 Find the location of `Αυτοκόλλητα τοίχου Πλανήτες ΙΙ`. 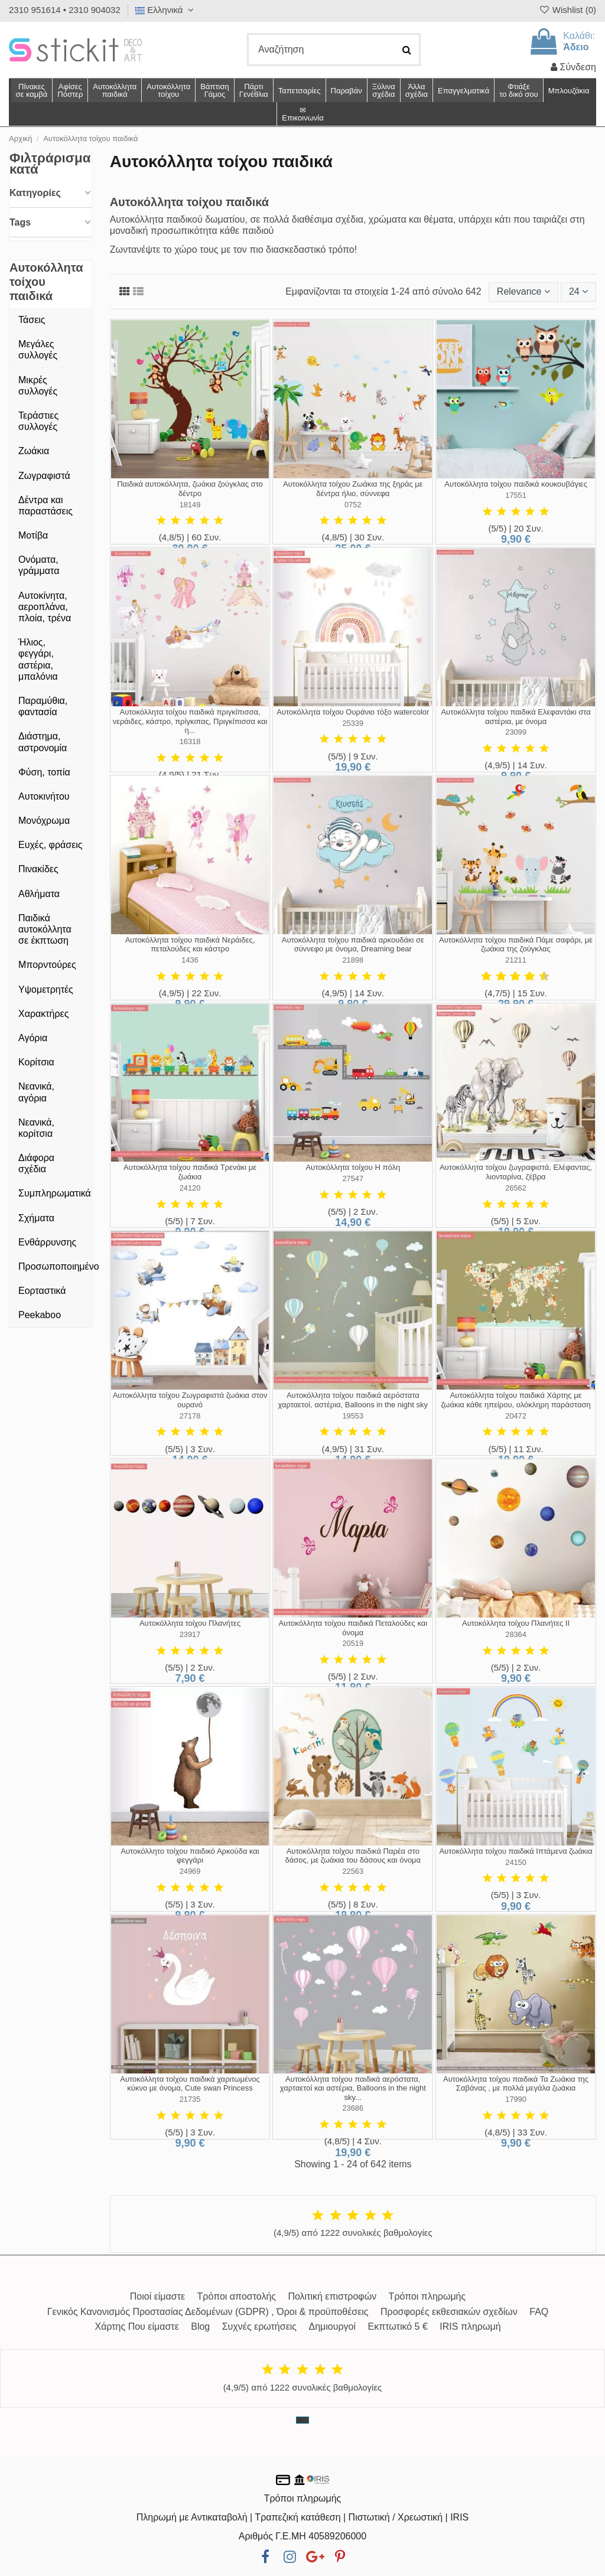

Αυτοκόλλητα τοίχου Πλανήτες ΙΙ is located at coordinates (516, 1623).